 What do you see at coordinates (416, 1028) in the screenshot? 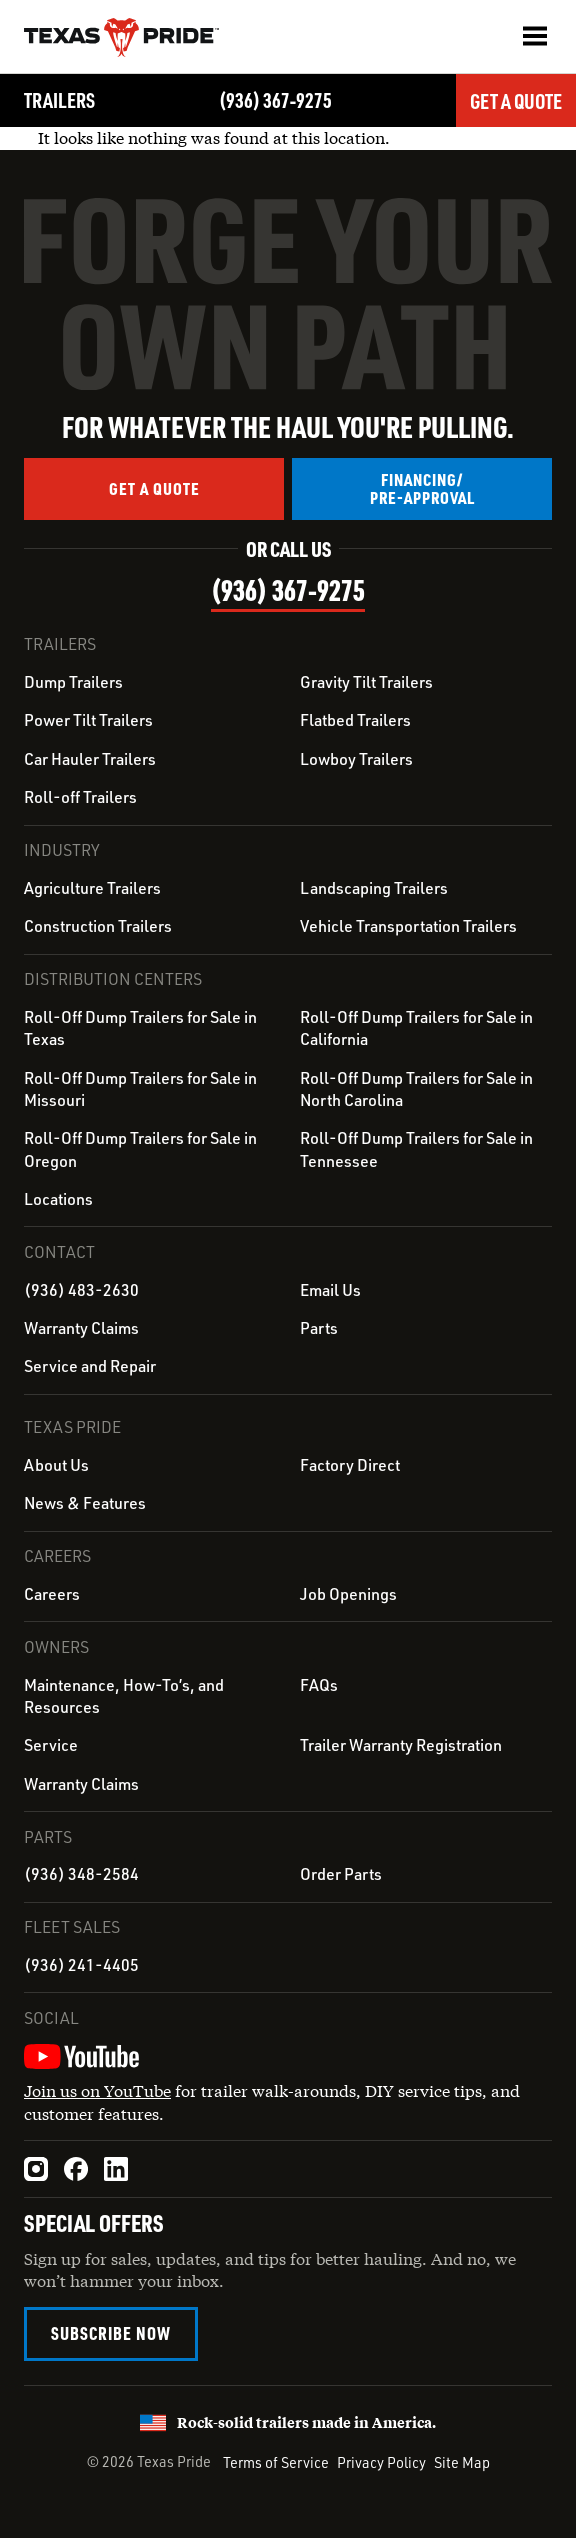
I see `Roll-Off Dump Trailers for Sale in California` at bounding box center [416, 1028].